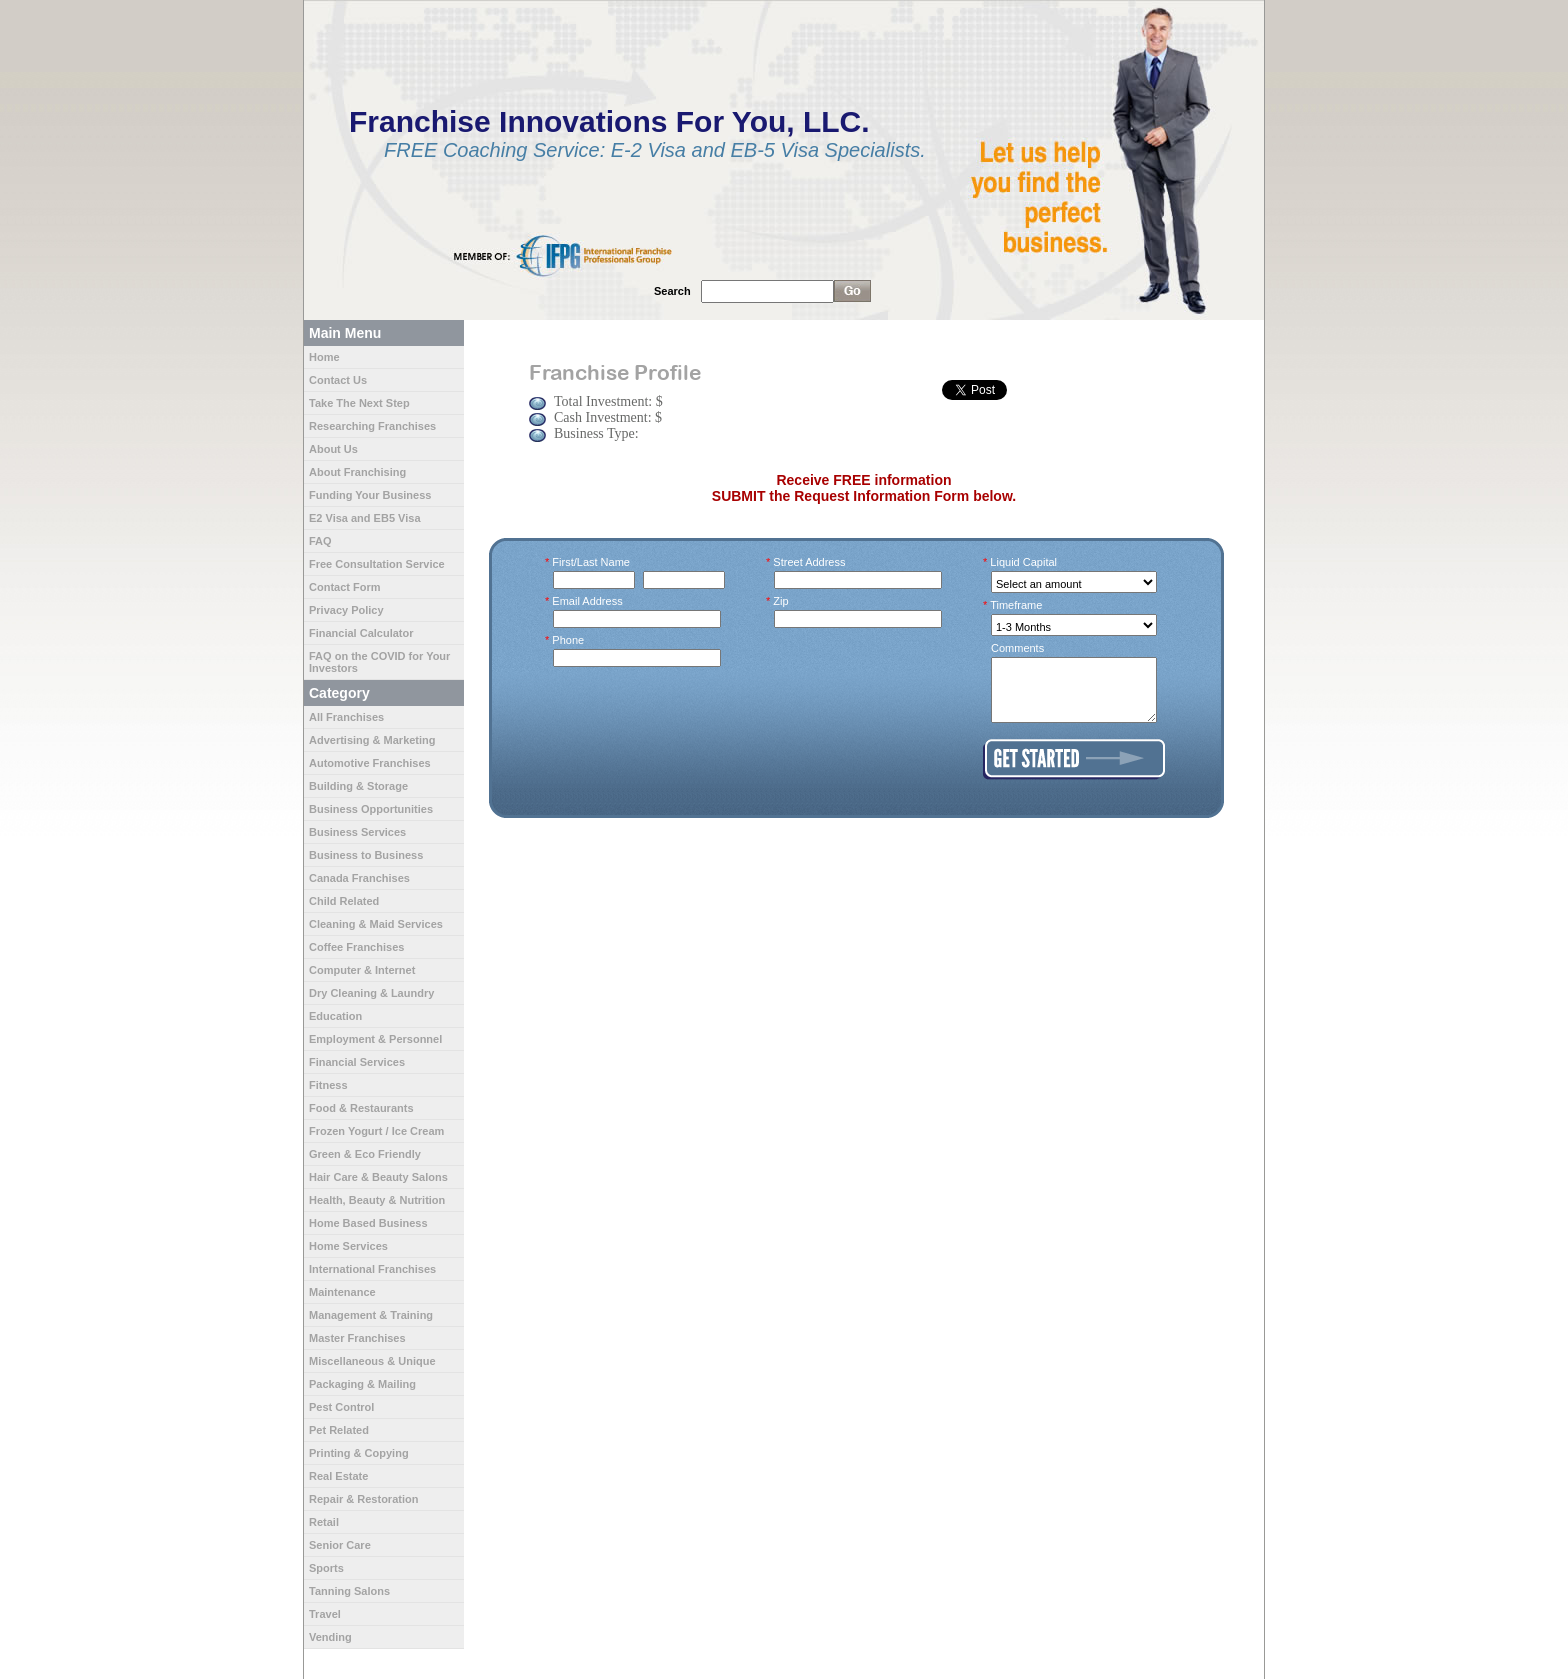 Image resolution: width=1568 pixels, height=1679 pixels. What do you see at coordinates (357, 472) in the screenshot?
I see `About Franchising` at bounding box center [357, 472].